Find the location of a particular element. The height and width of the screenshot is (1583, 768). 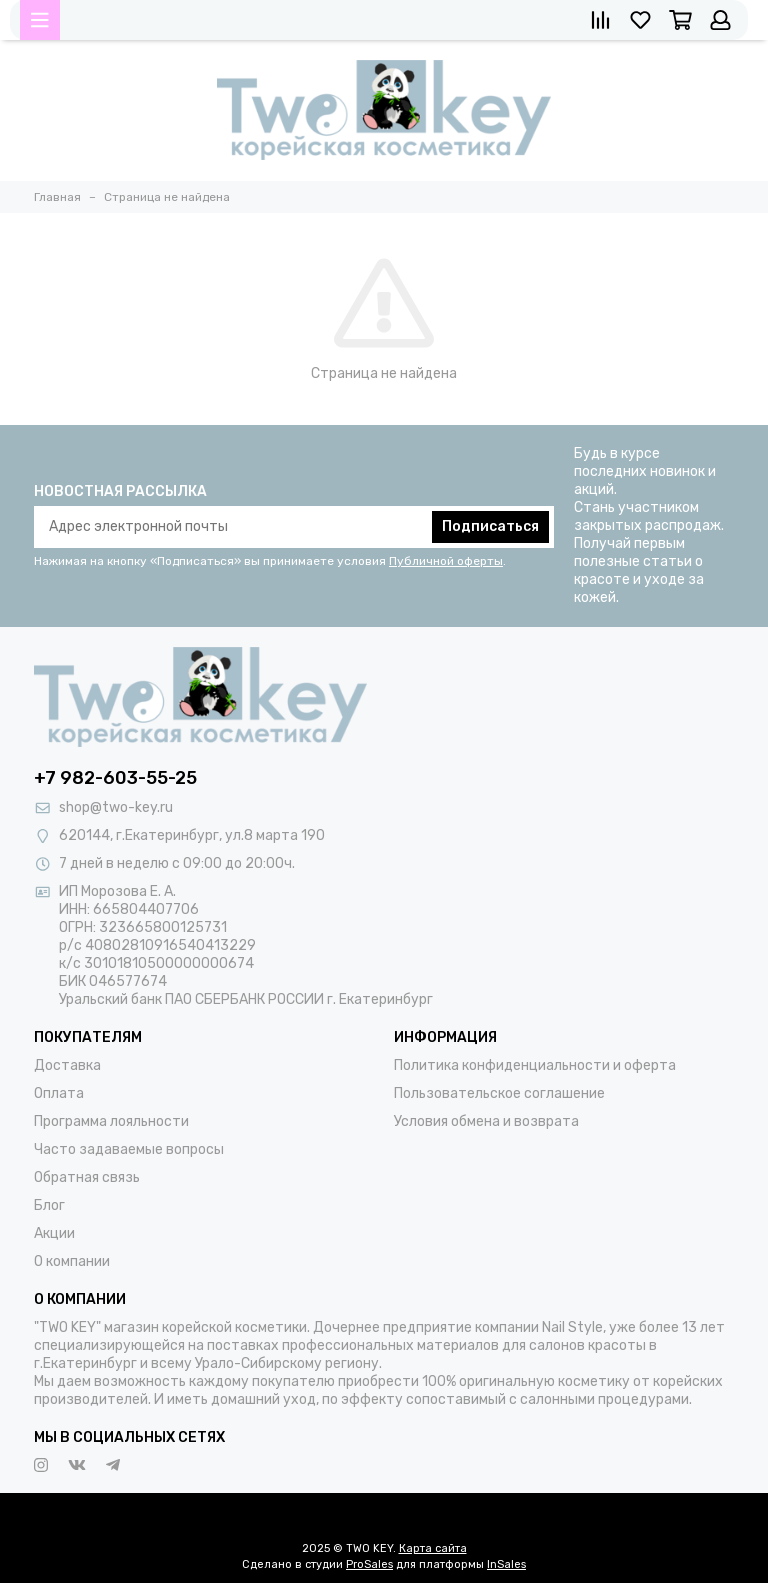

Обратная связь is located at coordinates (87, 1177).